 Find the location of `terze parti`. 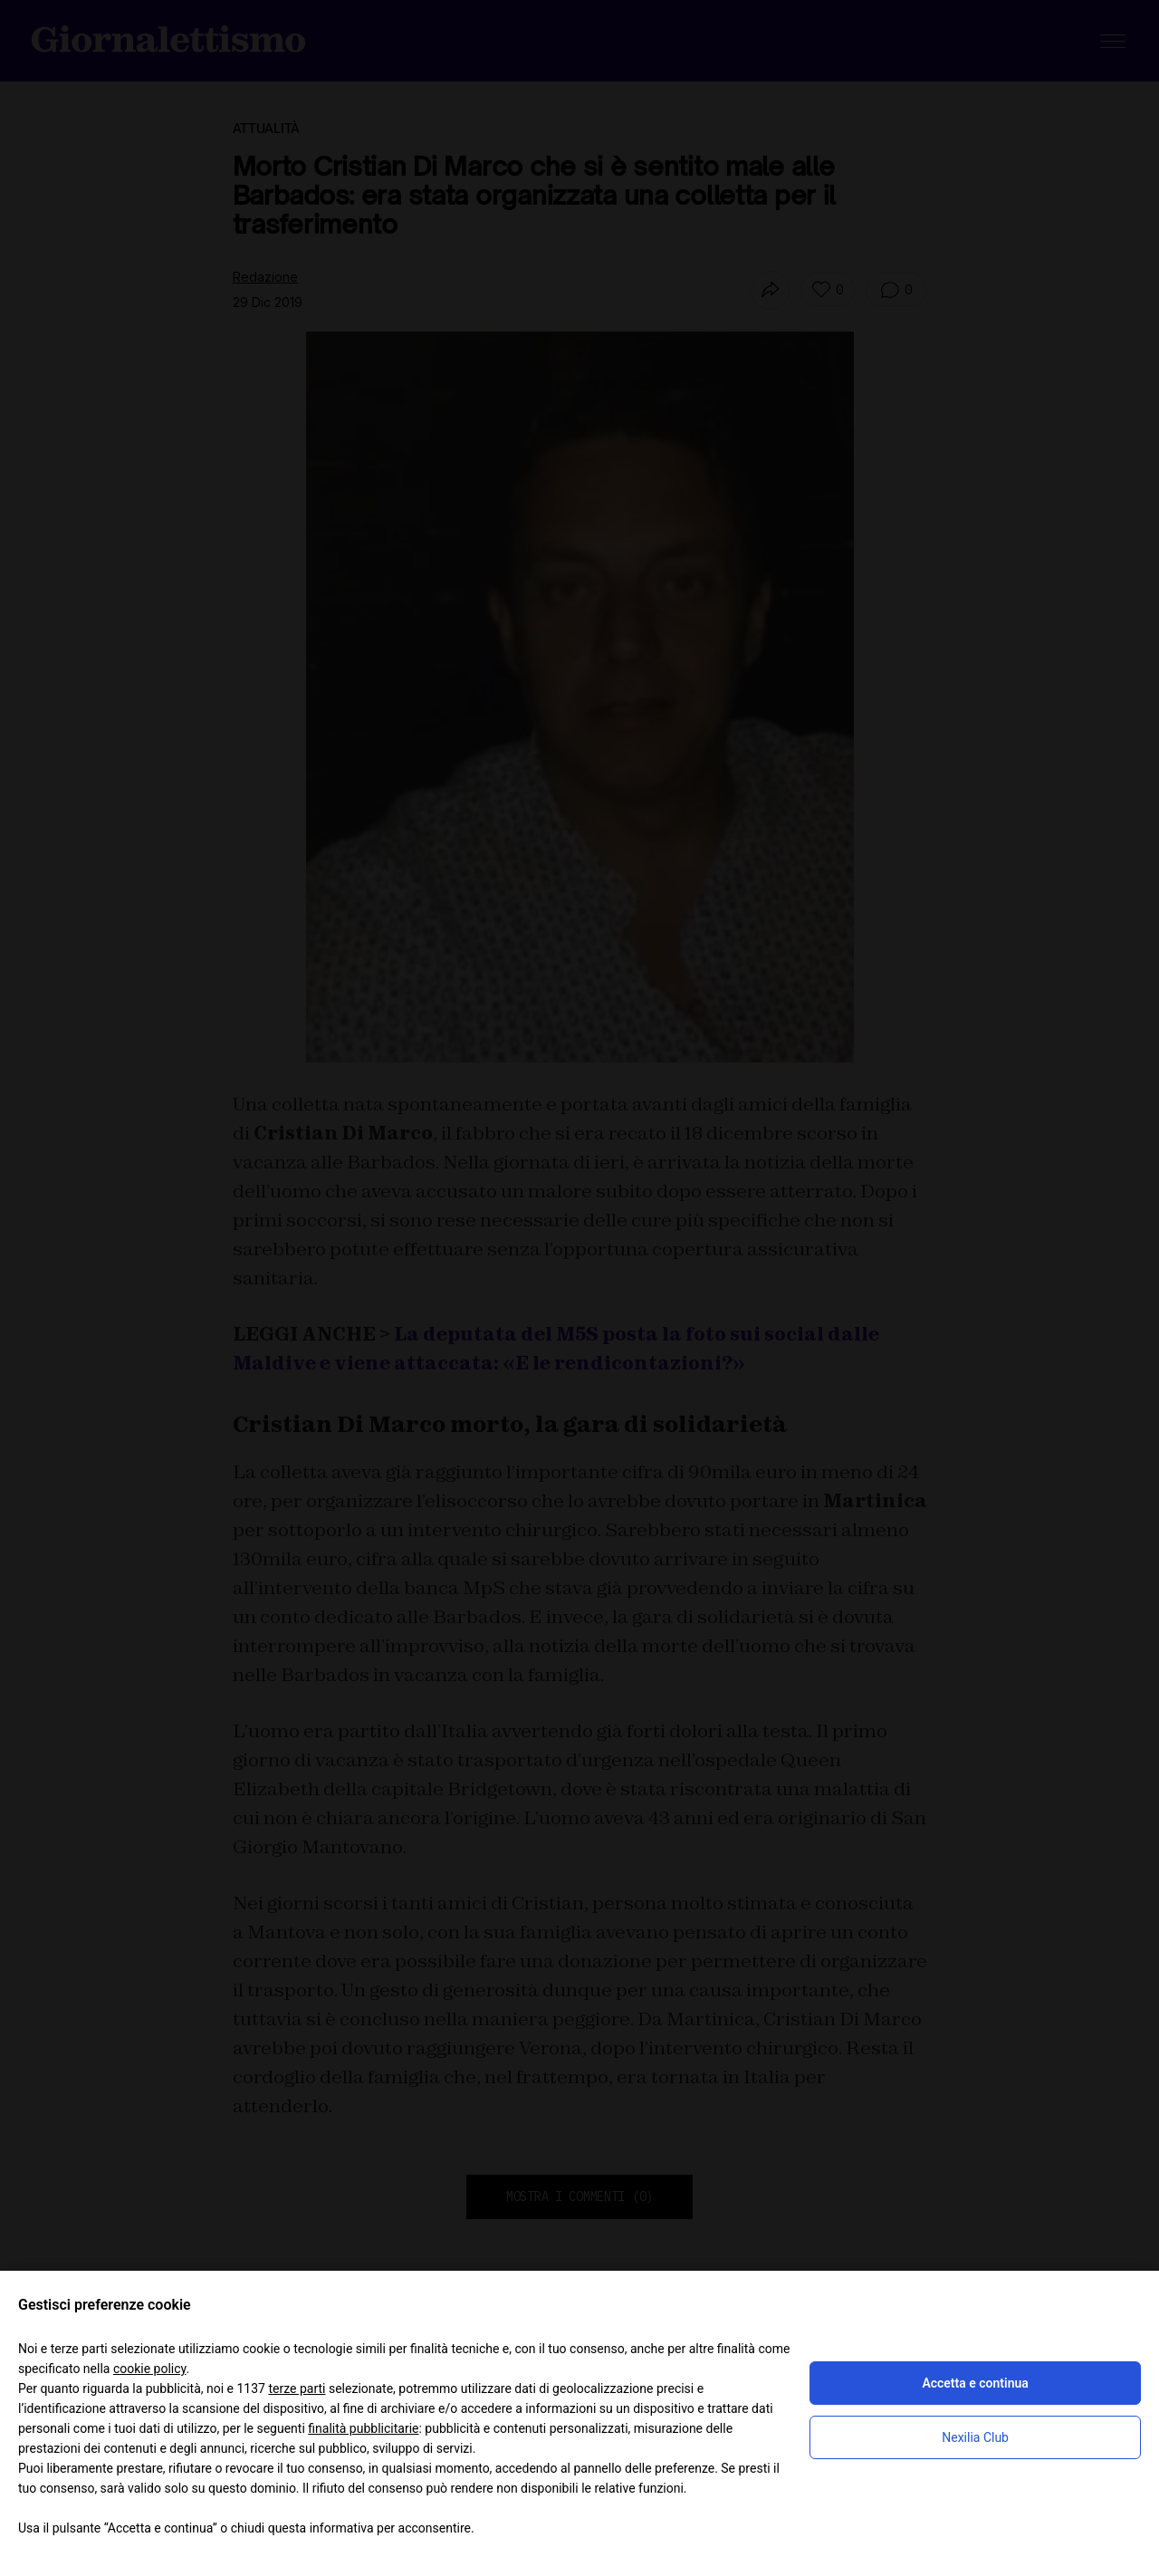

terze parti is located at coordinates (296, 2388).